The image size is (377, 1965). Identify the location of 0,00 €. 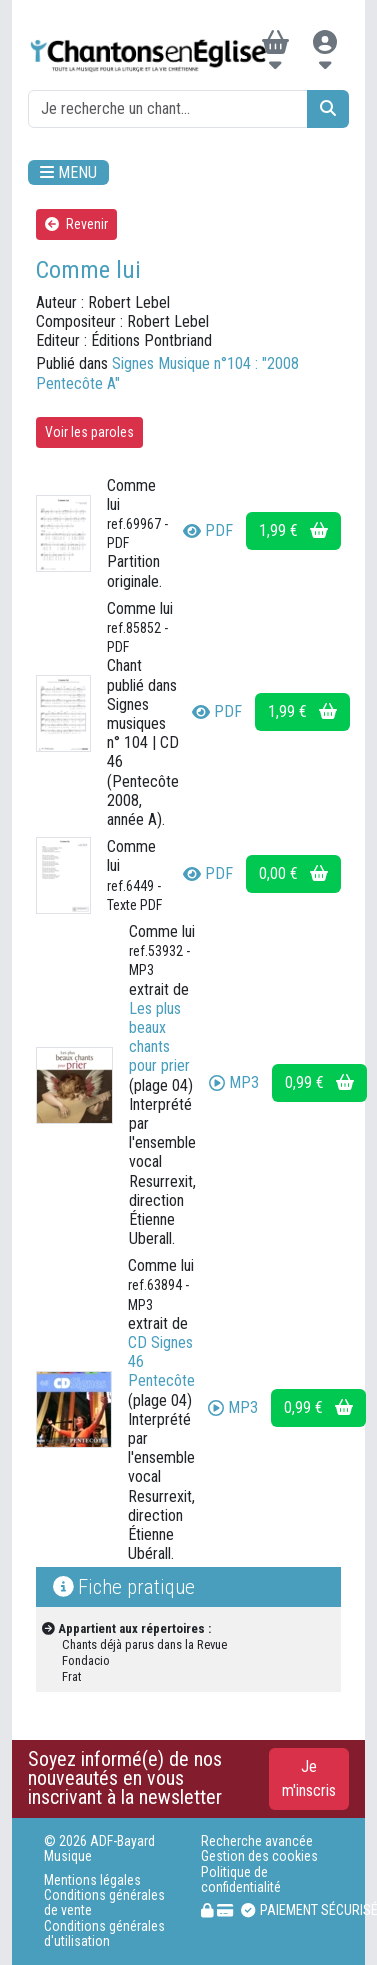
(293, 873).